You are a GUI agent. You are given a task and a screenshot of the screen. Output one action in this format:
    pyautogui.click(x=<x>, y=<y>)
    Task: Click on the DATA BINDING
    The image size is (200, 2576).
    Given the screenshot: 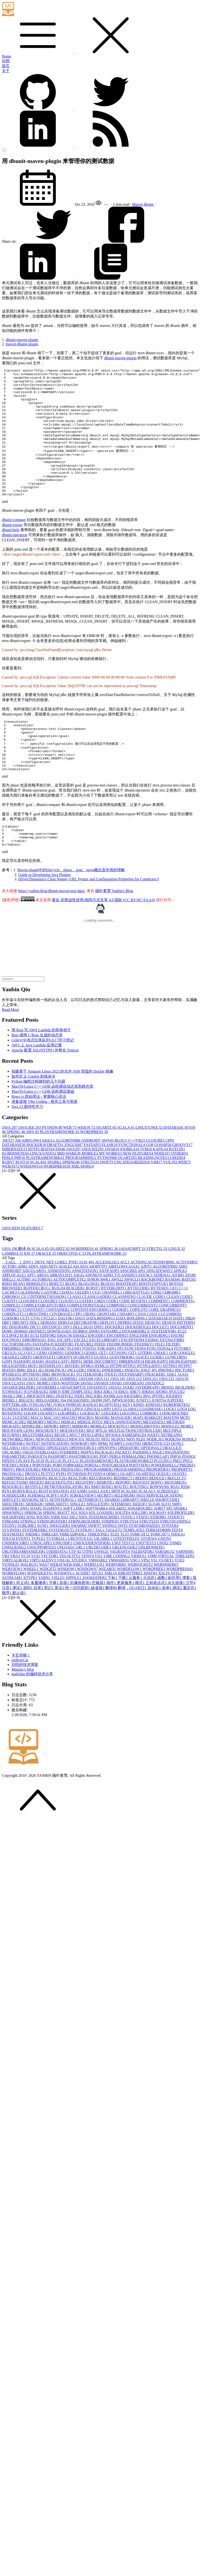 What is the action you would take?
    pyautogui.click(x=101, y=1356)
    